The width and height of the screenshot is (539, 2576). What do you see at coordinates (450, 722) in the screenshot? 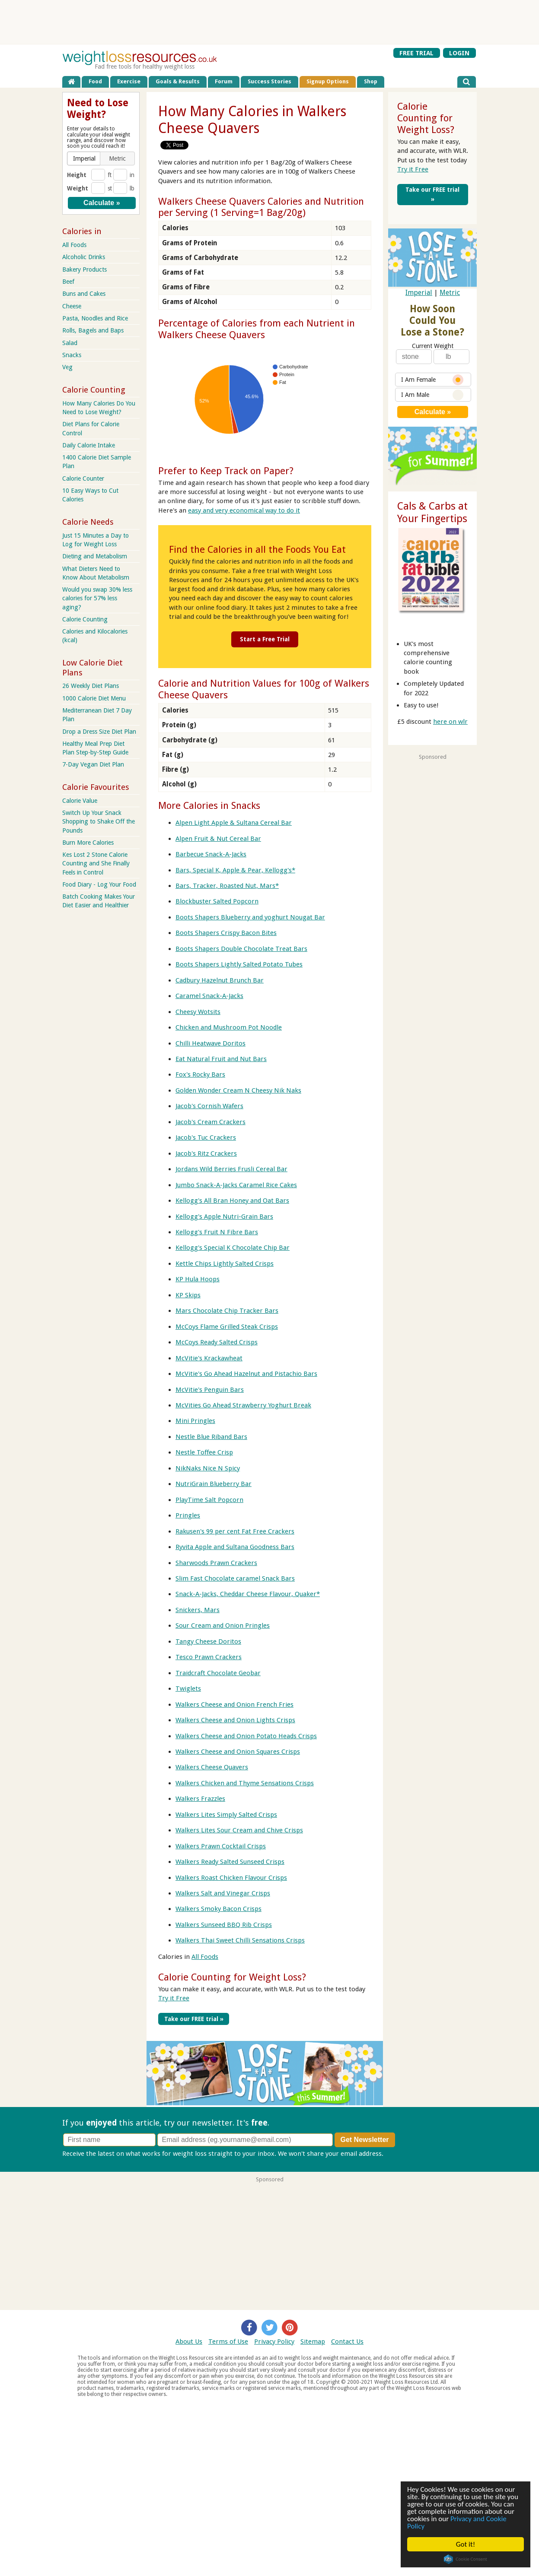
I see `here on wlr` at bounding box center [450, 722].